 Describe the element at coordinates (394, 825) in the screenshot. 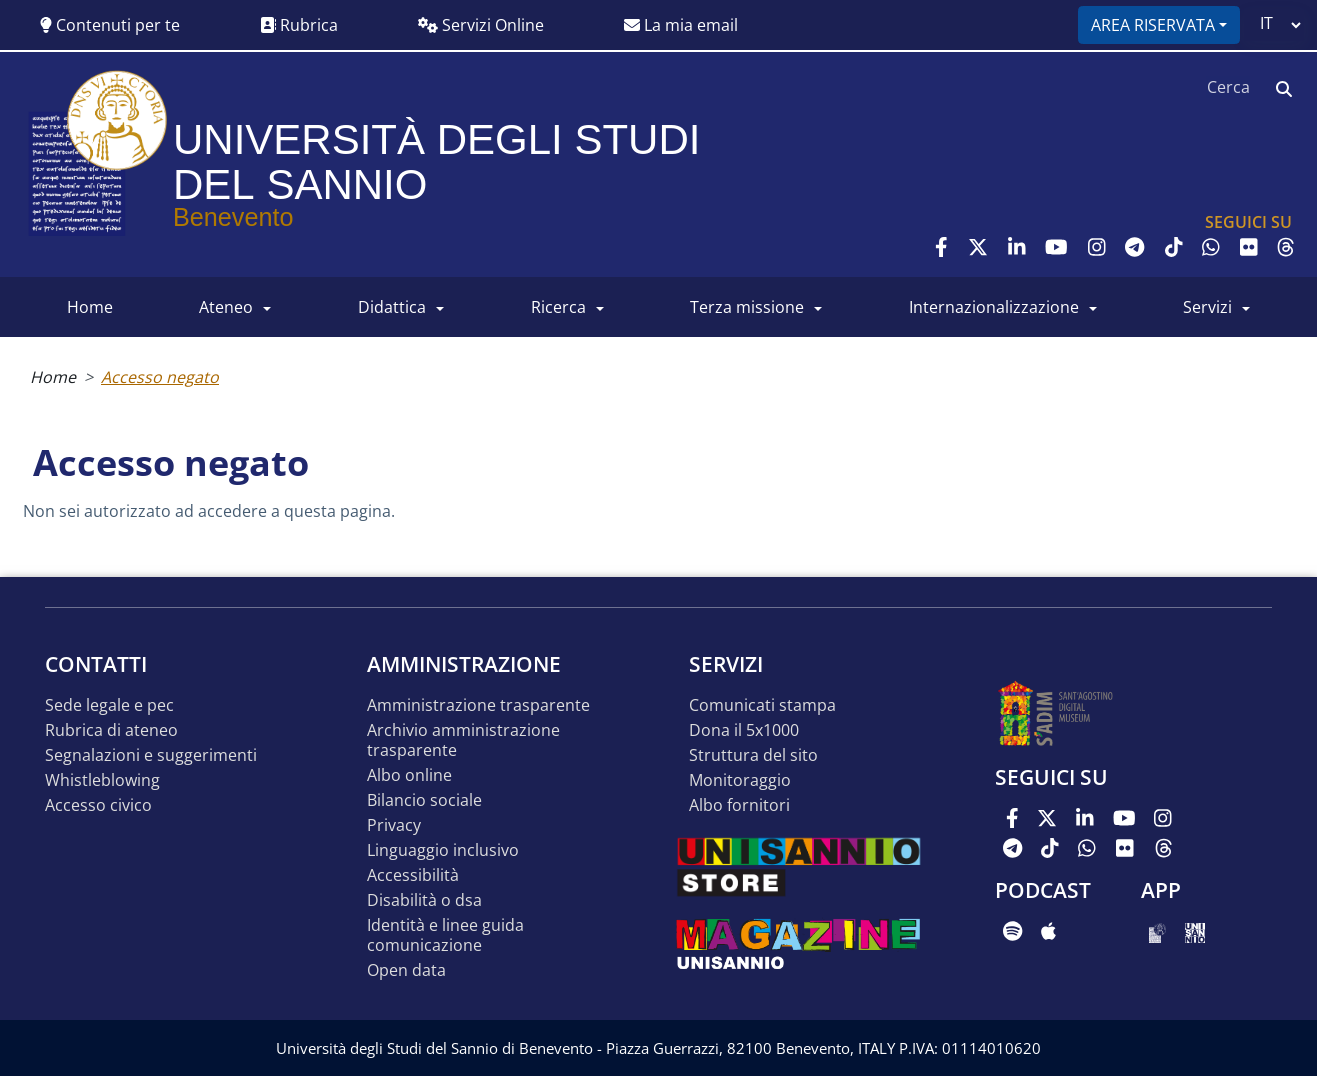

I see `Privacy` at that location.